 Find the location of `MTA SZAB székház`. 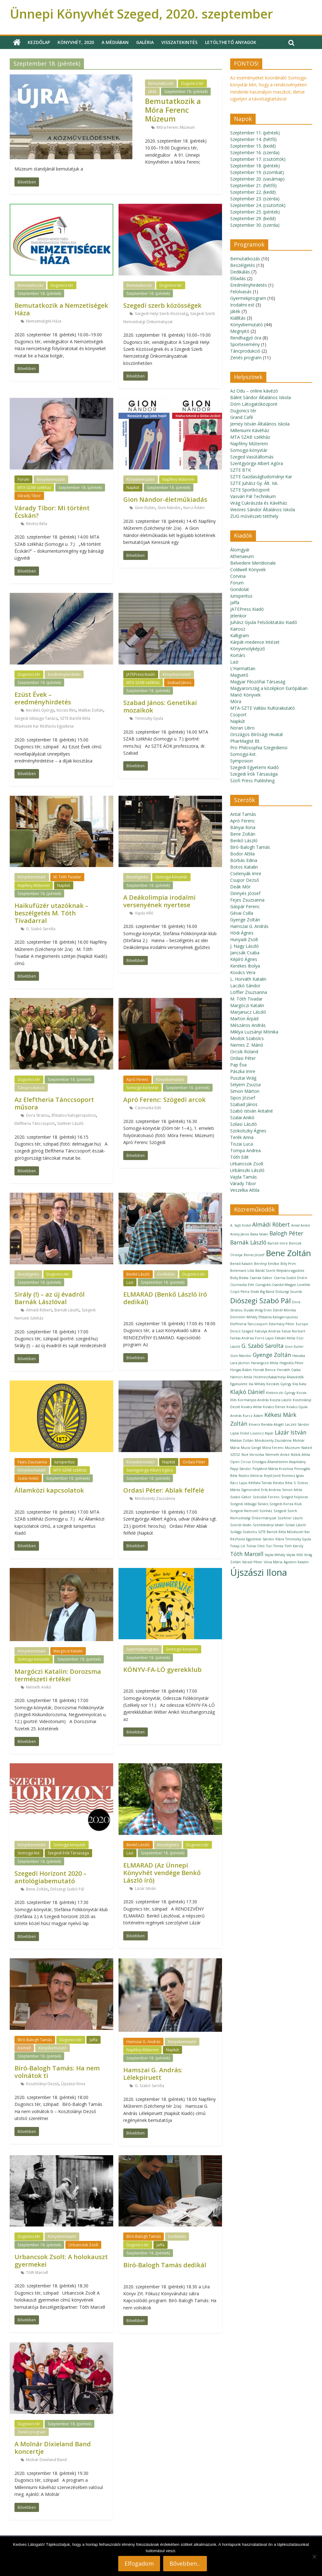

MTA SZAB székház is located at coordinates (34, 487).